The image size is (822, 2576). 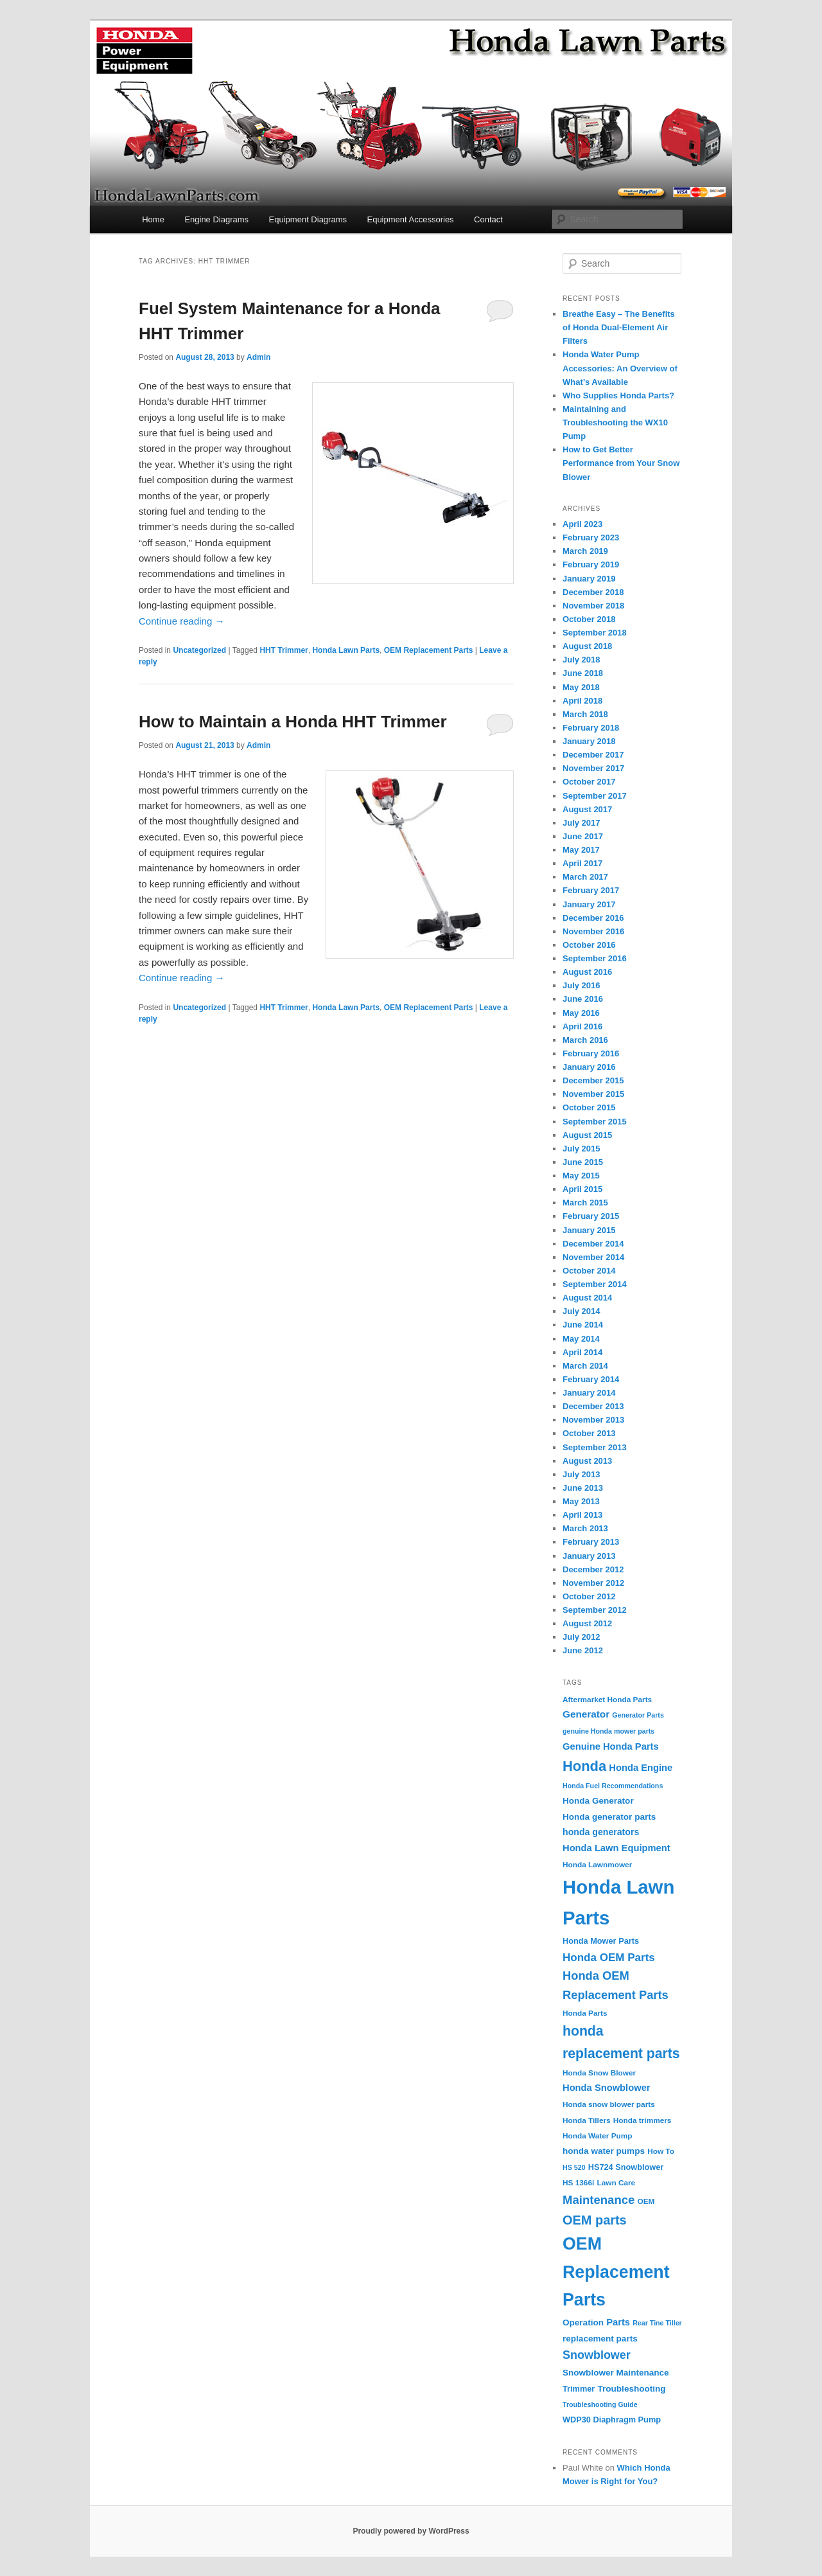 I want to click on OEM parts [OEM parts (24 items)], so click(x=595, y=2220).